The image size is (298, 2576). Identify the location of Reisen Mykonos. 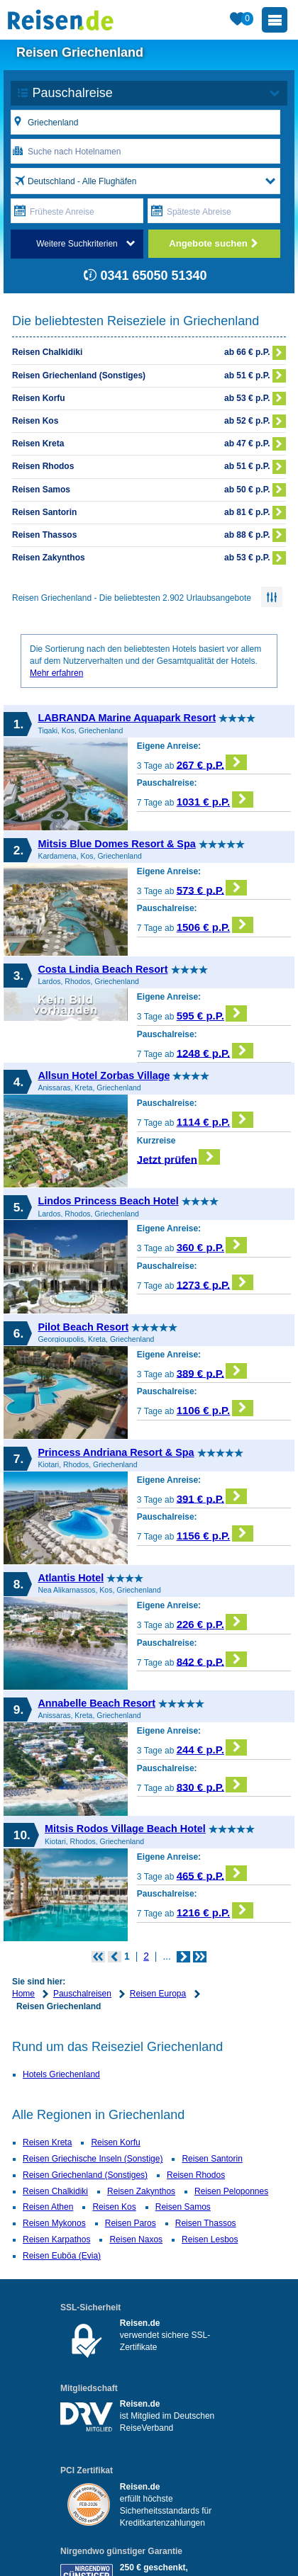
(54, 2223).